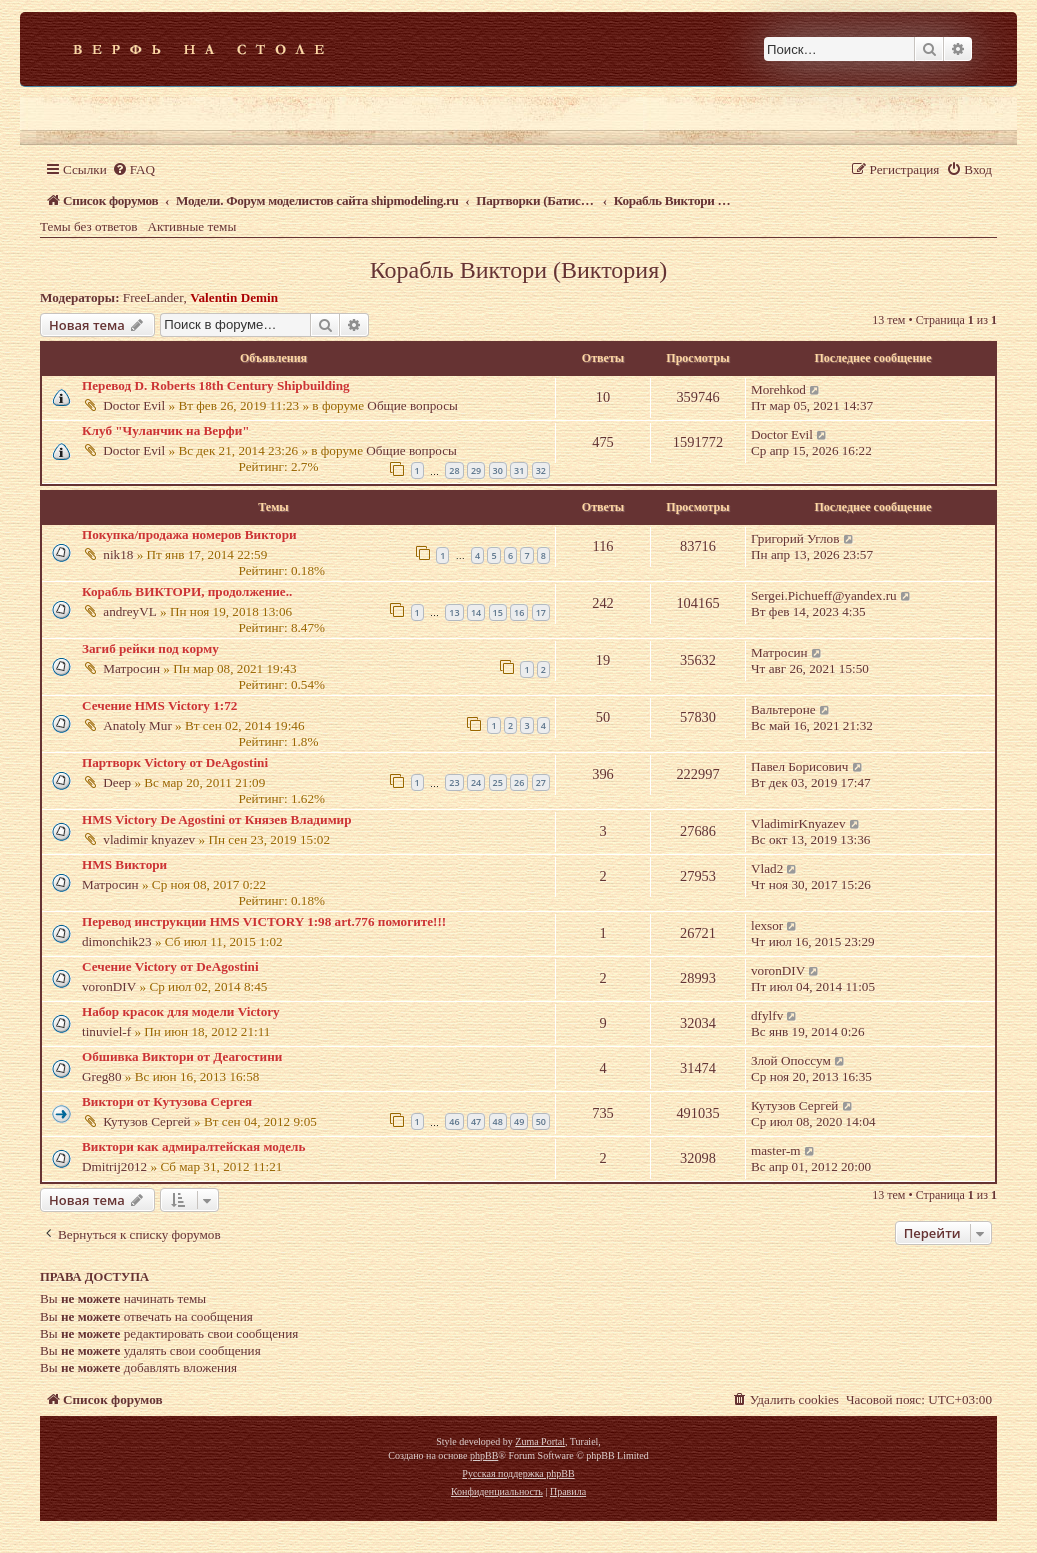  What do you see at coordinates (454, 470) in the screenshot?
I see `28` at bounding box center [454, 470].